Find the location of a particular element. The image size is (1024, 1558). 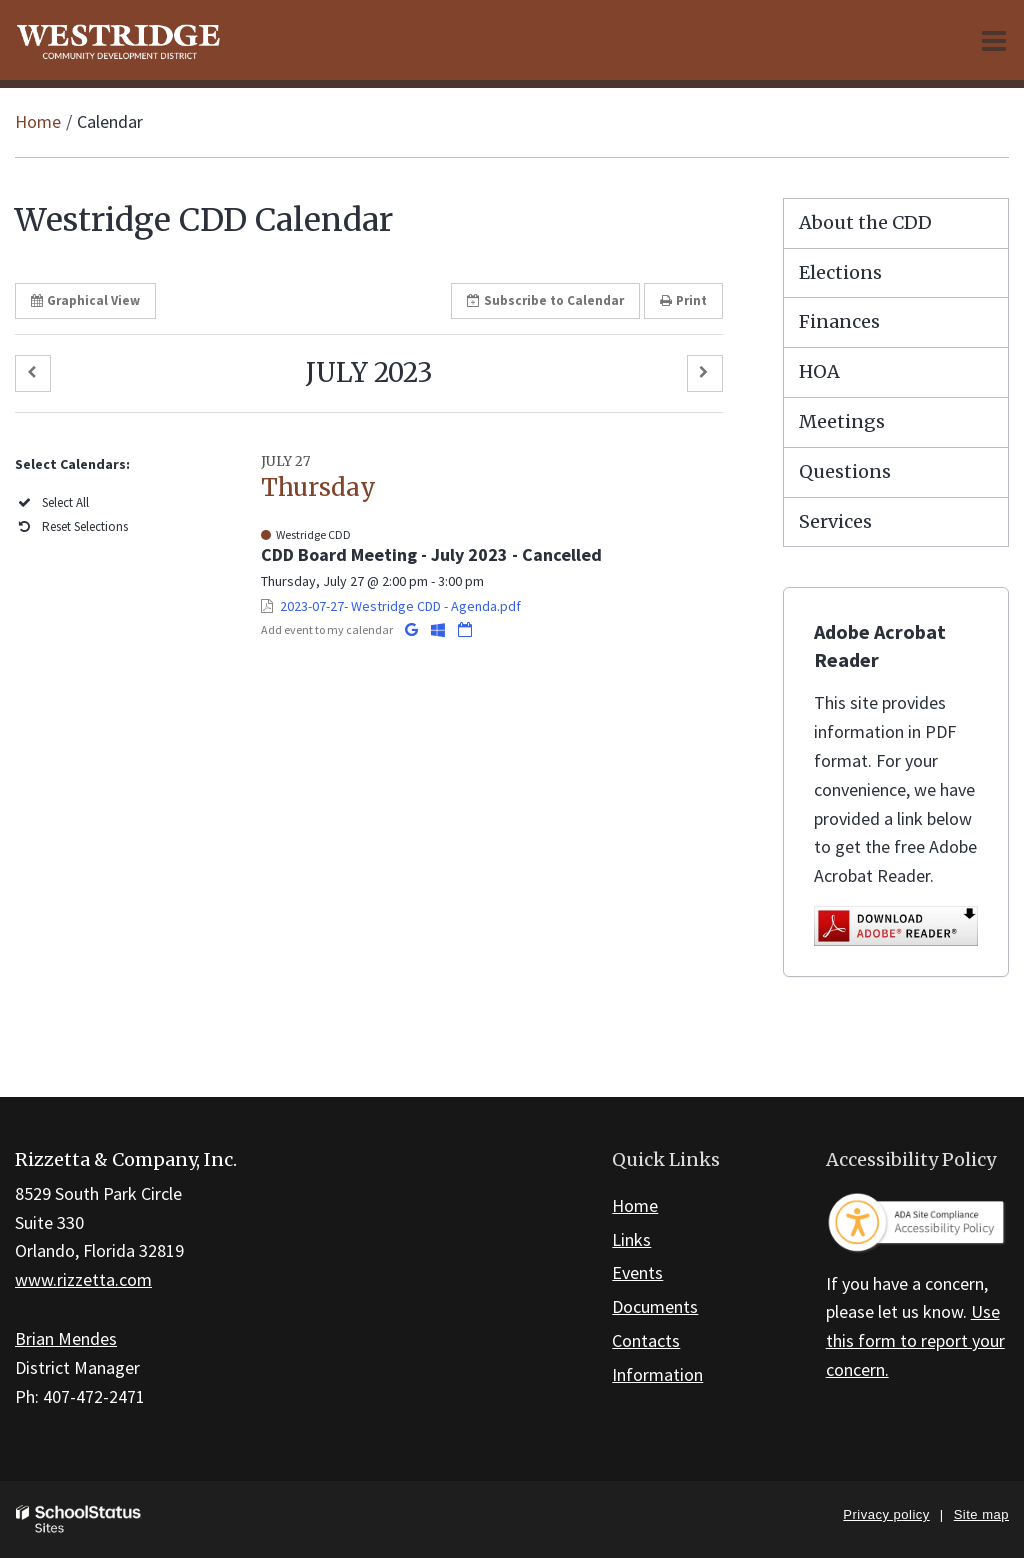

HOA is located at coordinates (819, 371).